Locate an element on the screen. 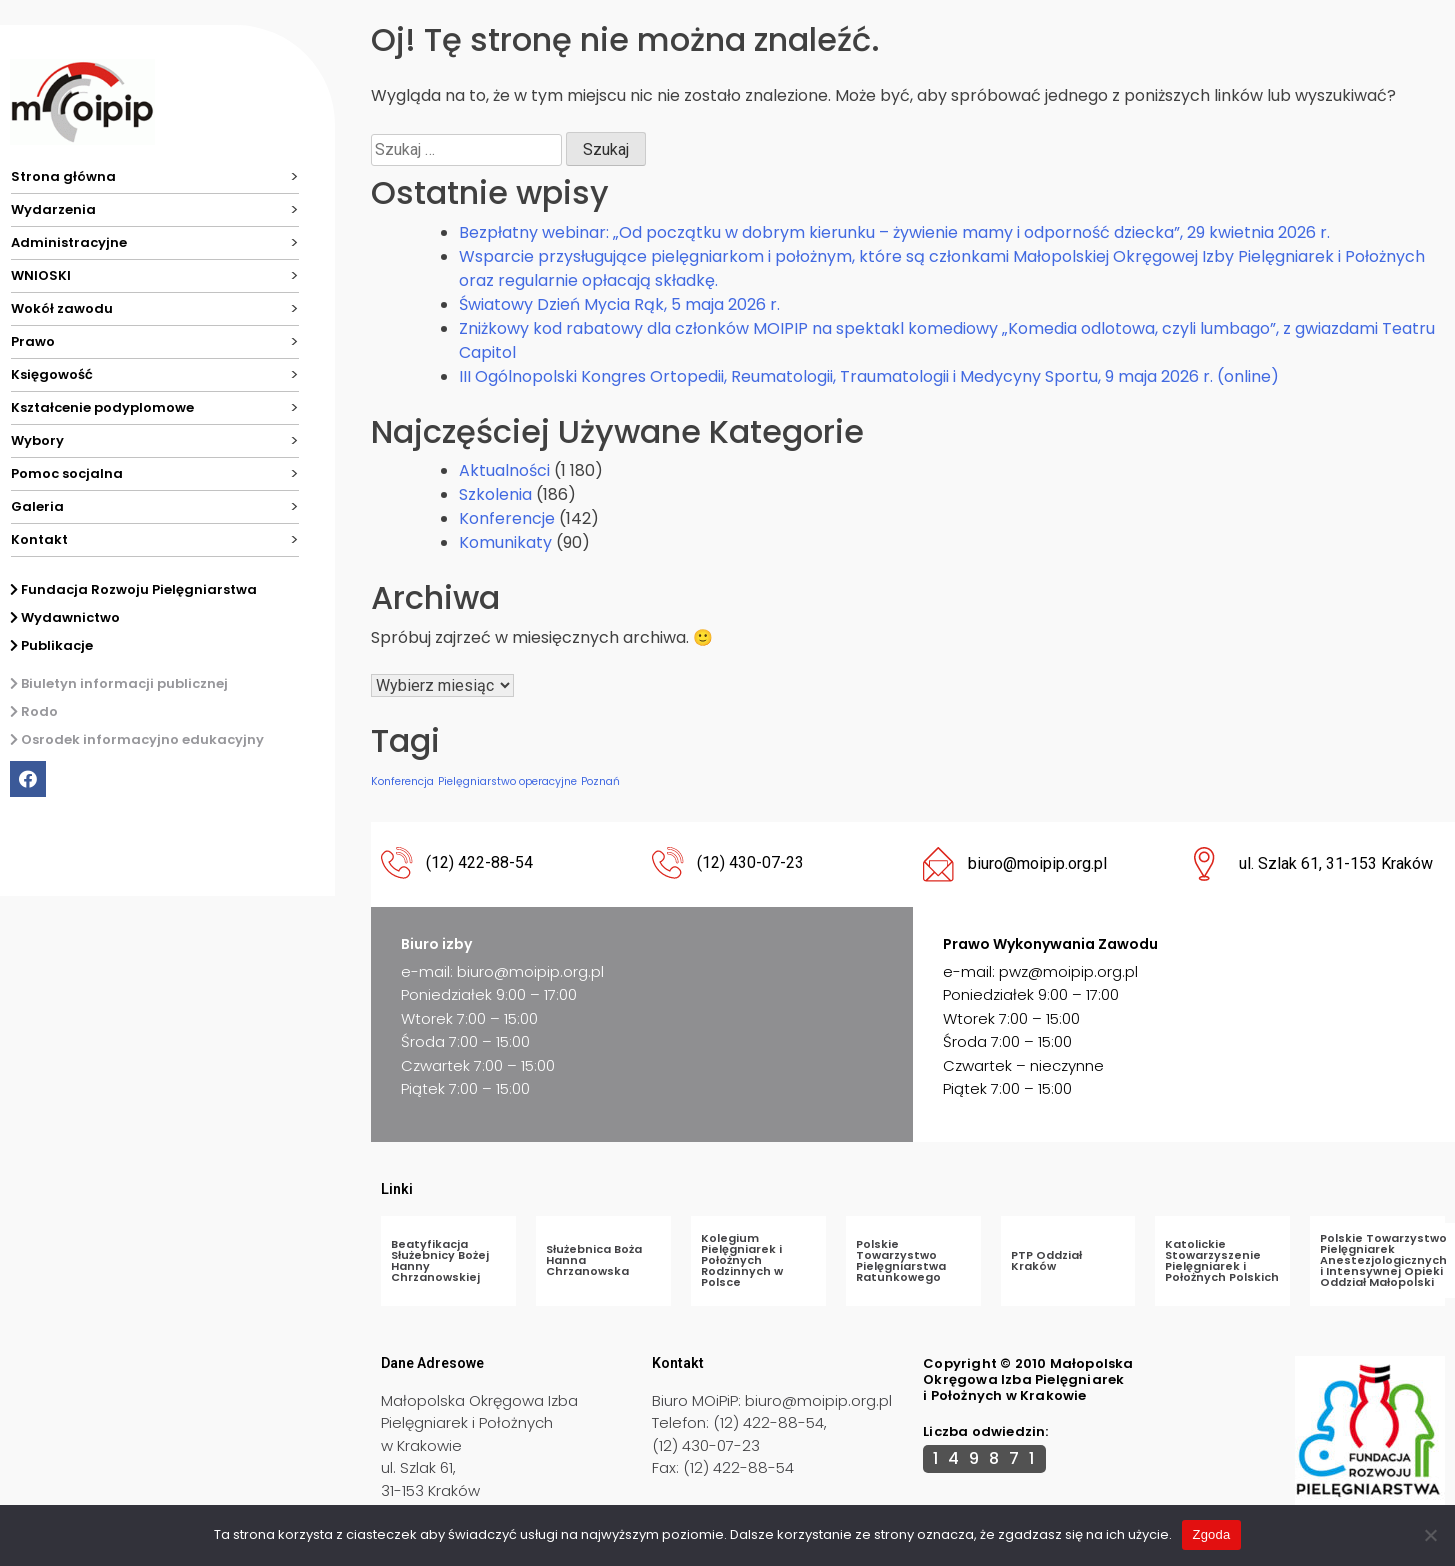  Wybory is located at coordinates (37, 440).